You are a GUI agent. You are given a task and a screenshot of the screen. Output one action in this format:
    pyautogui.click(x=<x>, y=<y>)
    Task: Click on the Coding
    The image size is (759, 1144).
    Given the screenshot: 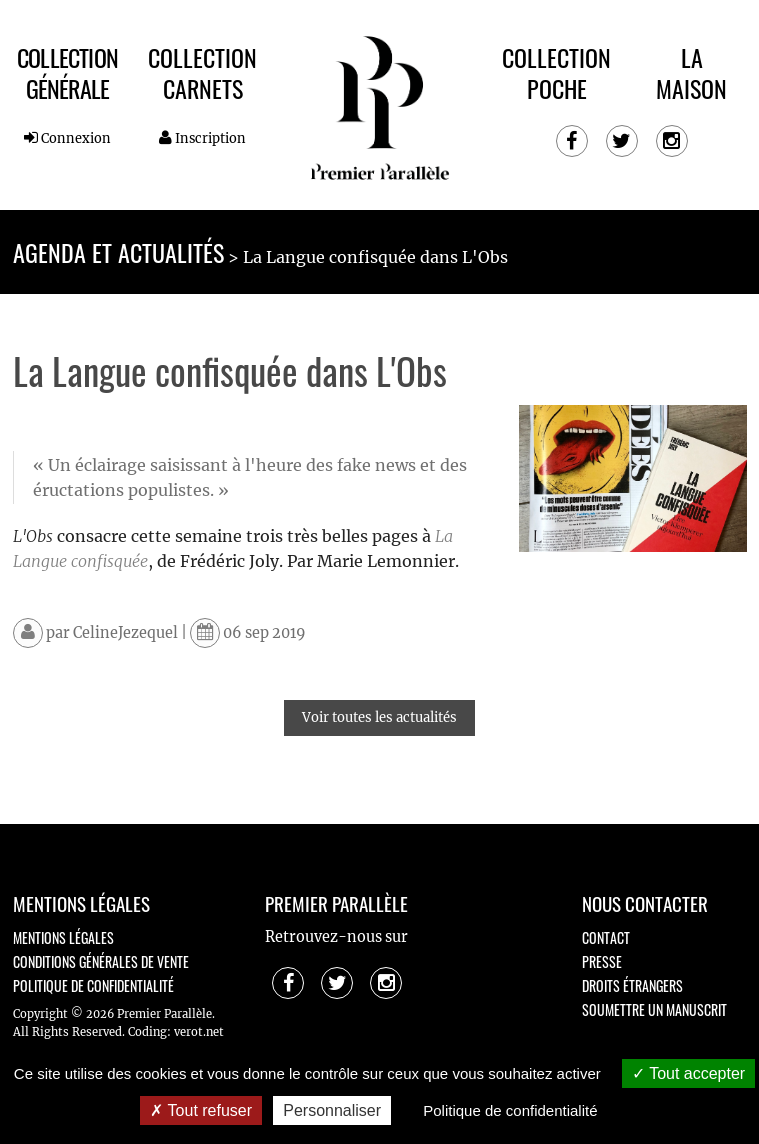 What is the action you would take?
    pyautogui.click(x=147, y=1032)
    